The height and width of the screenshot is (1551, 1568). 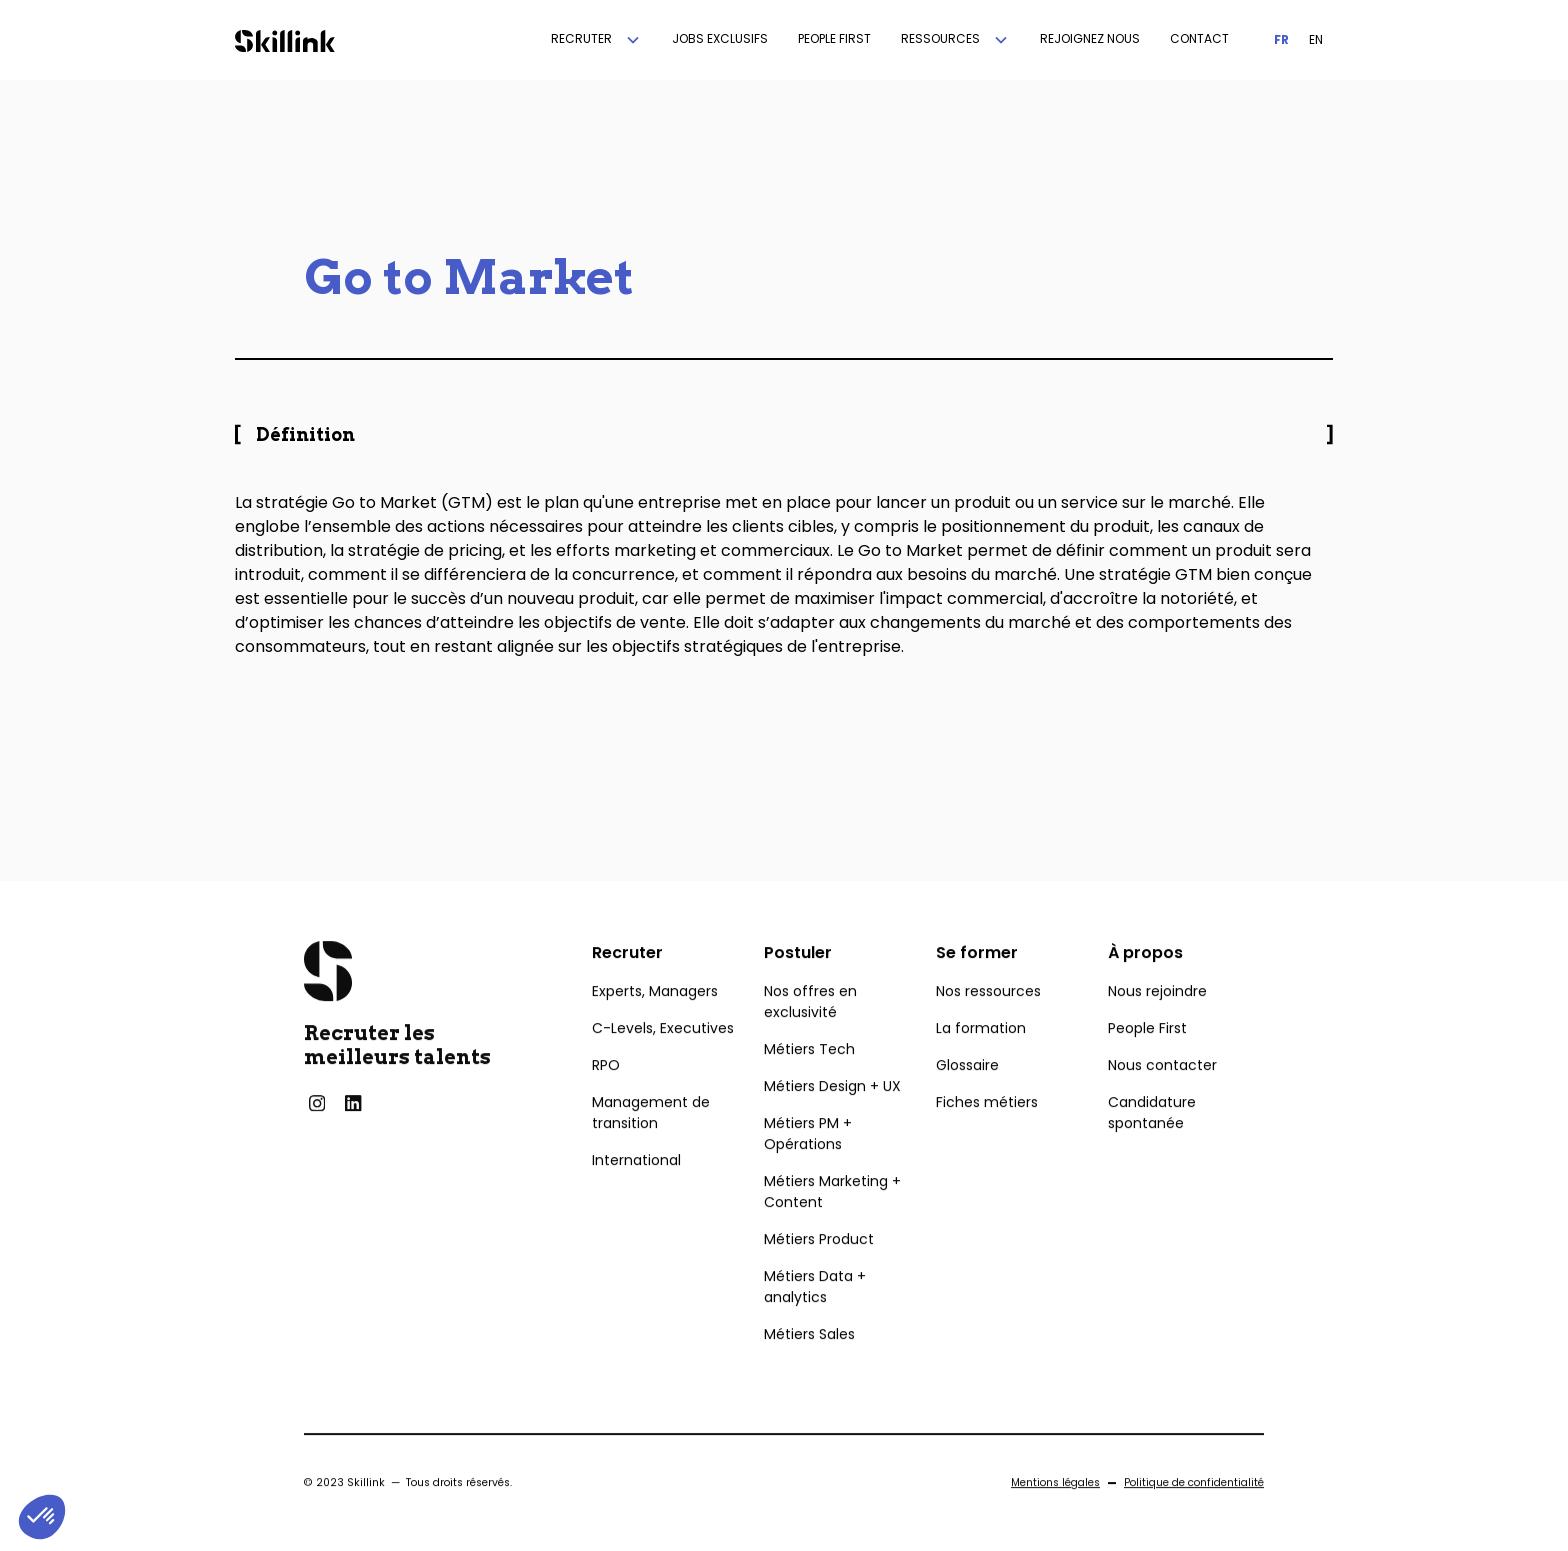 What do you see at coordinates (815, 1318) in the screenshot?
I see `Métiers Data + analytics` at bounding box center [815, 1318].